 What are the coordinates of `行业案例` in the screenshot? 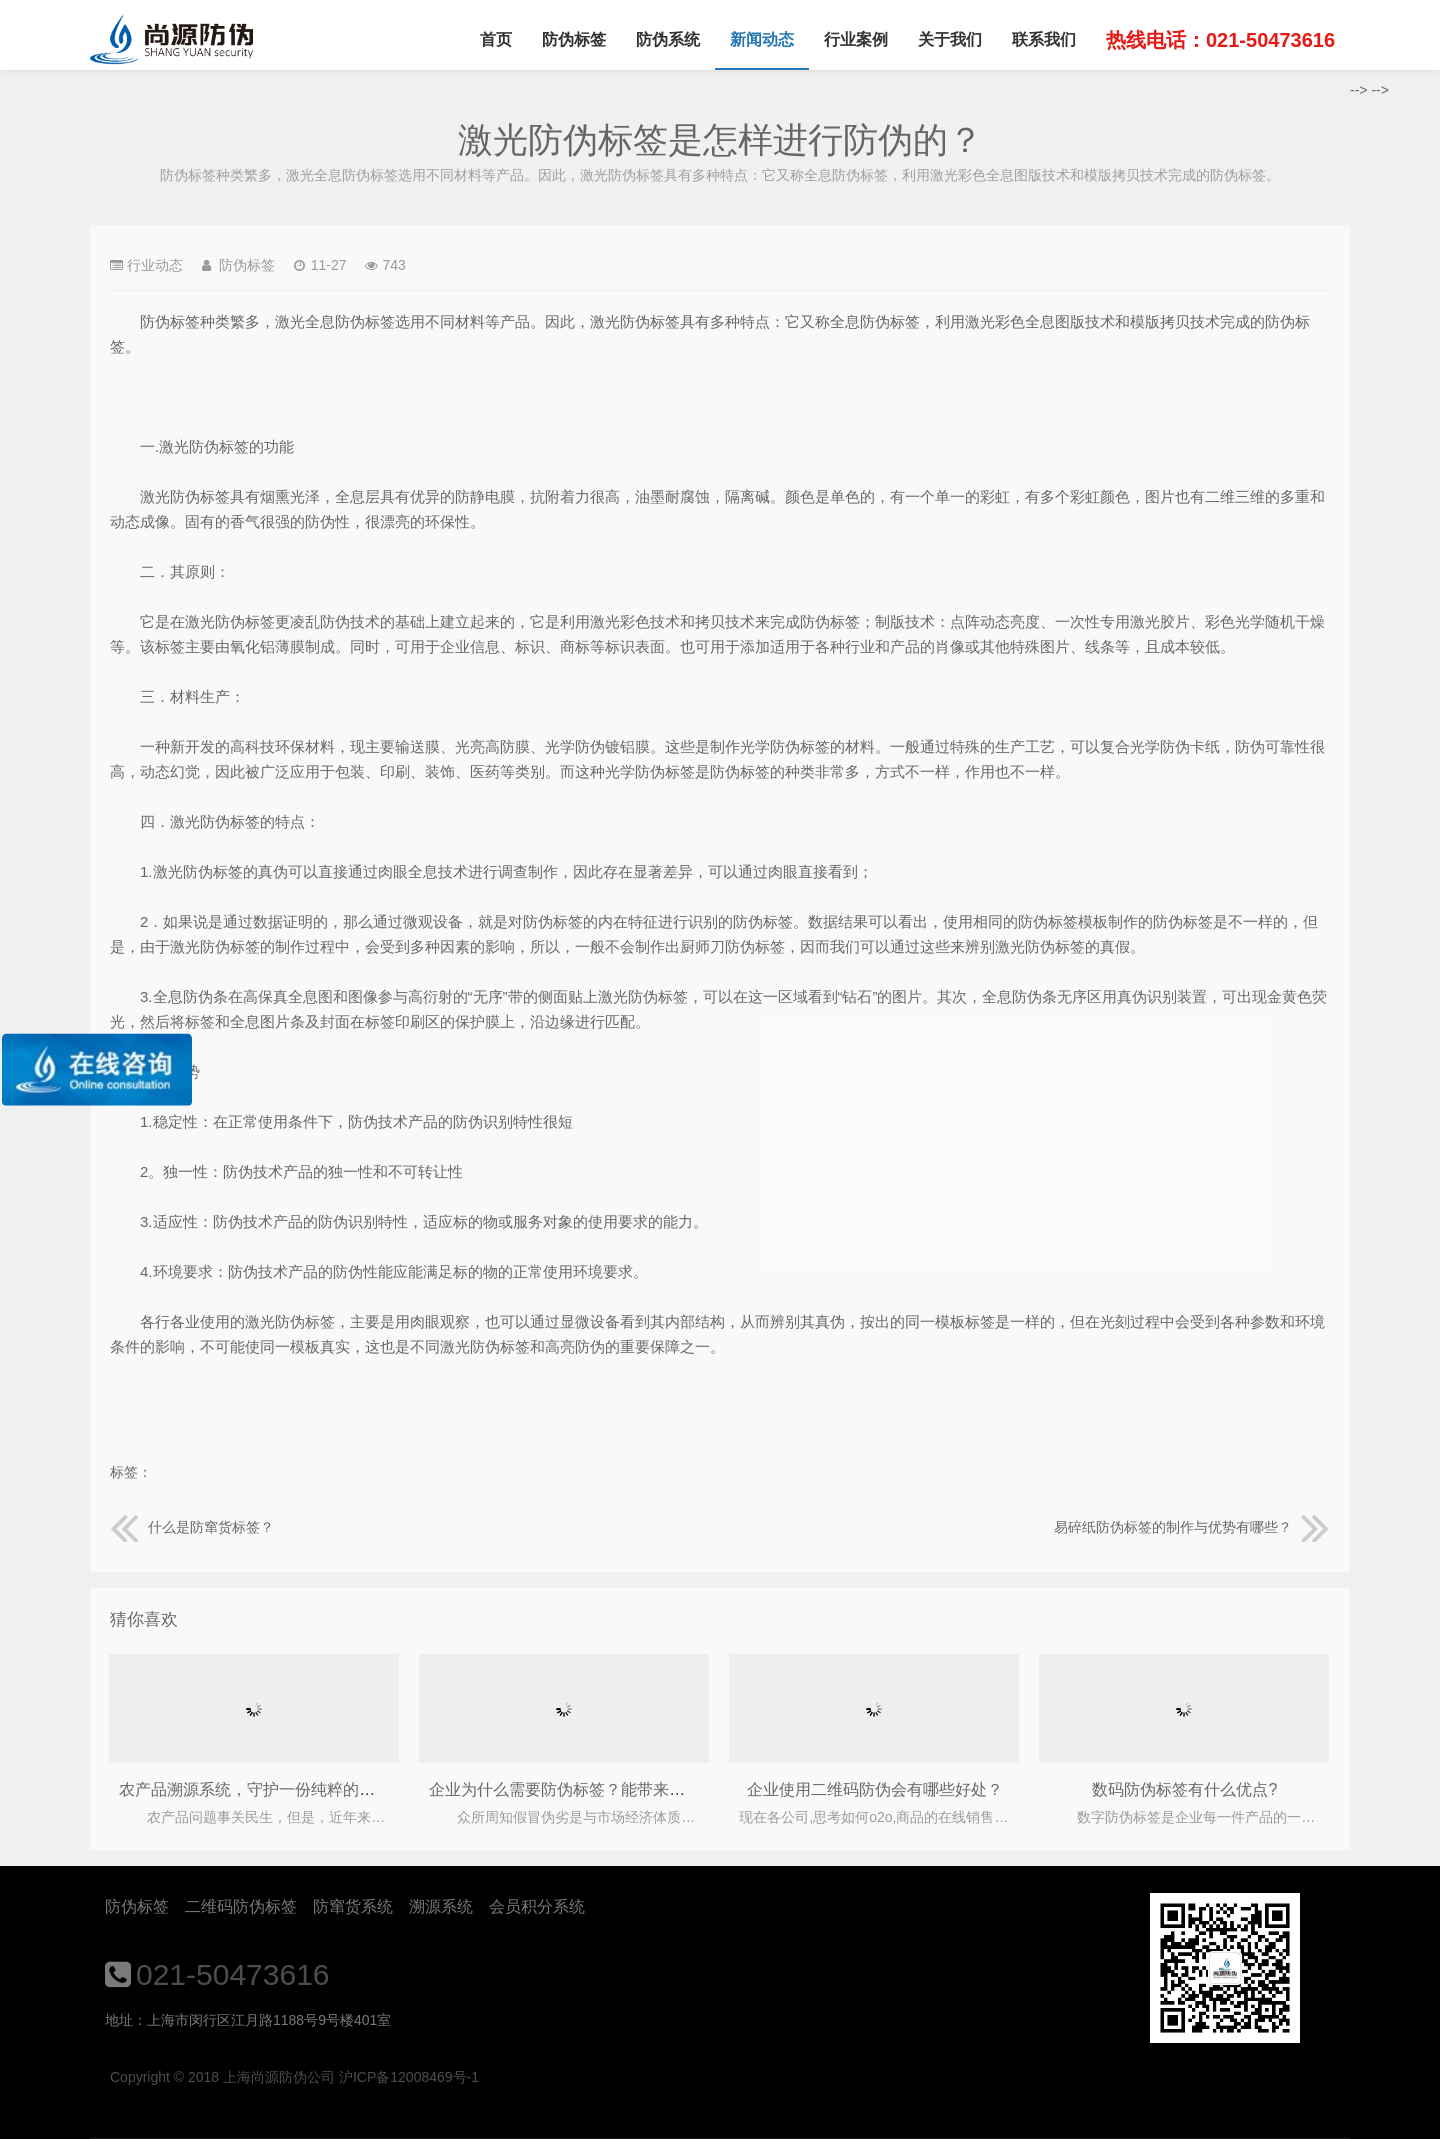 It's located at (856, 39).